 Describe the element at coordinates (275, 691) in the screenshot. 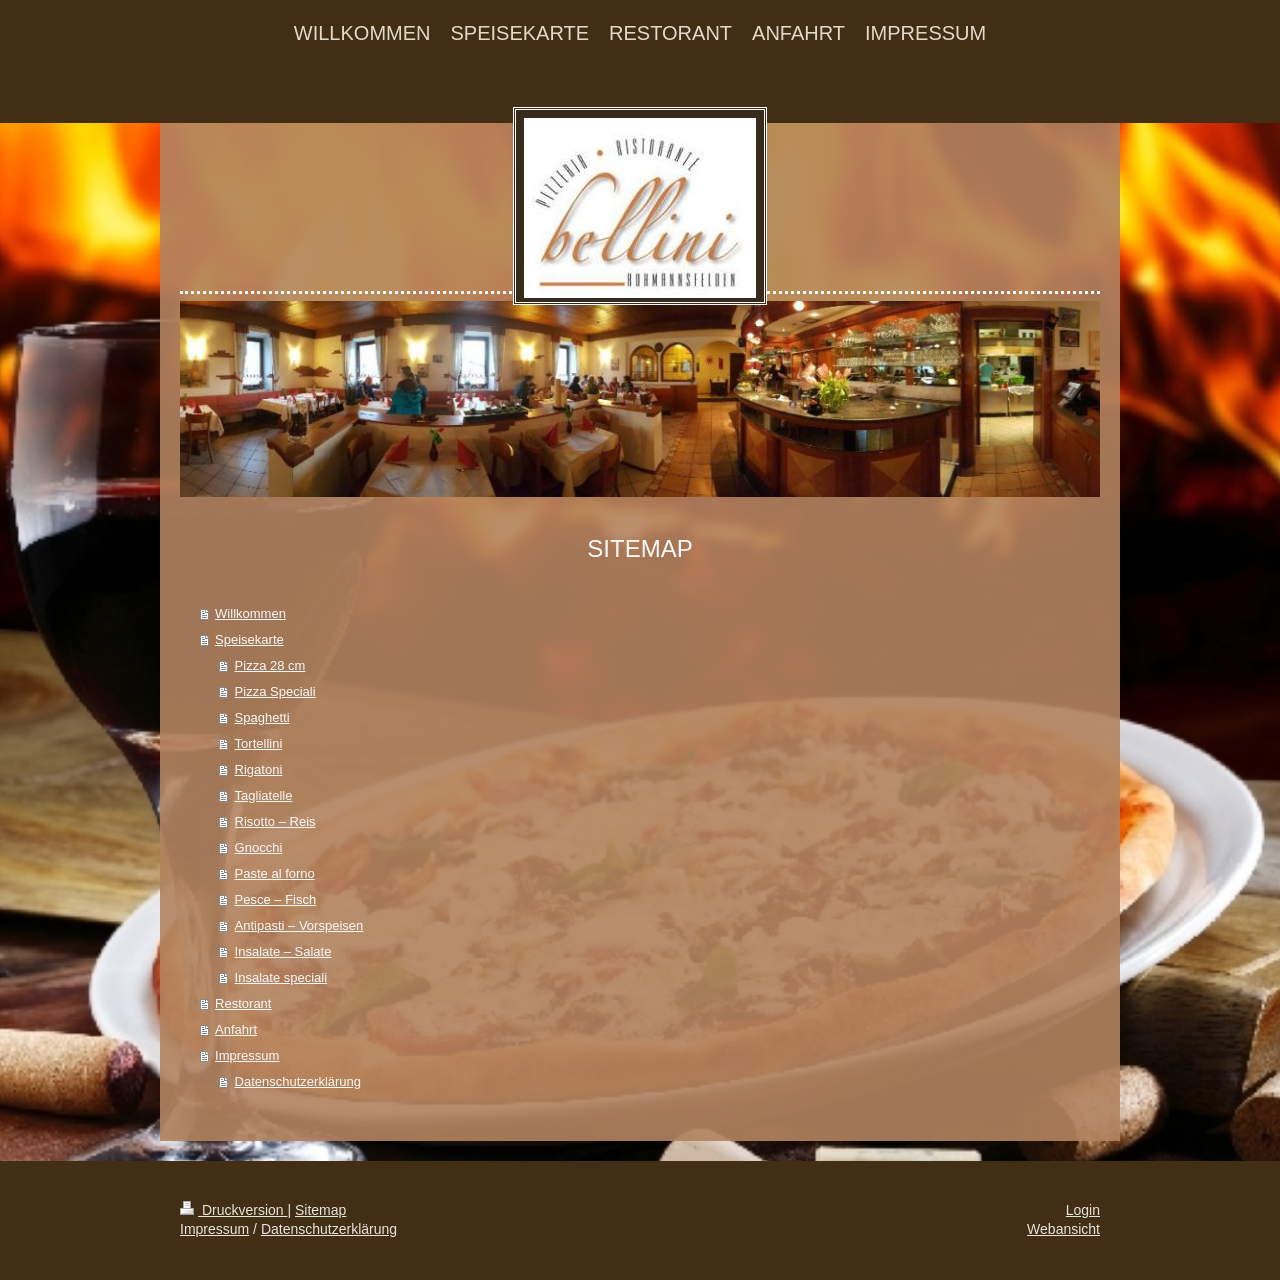

I see `Pizza Speciali` at that location.